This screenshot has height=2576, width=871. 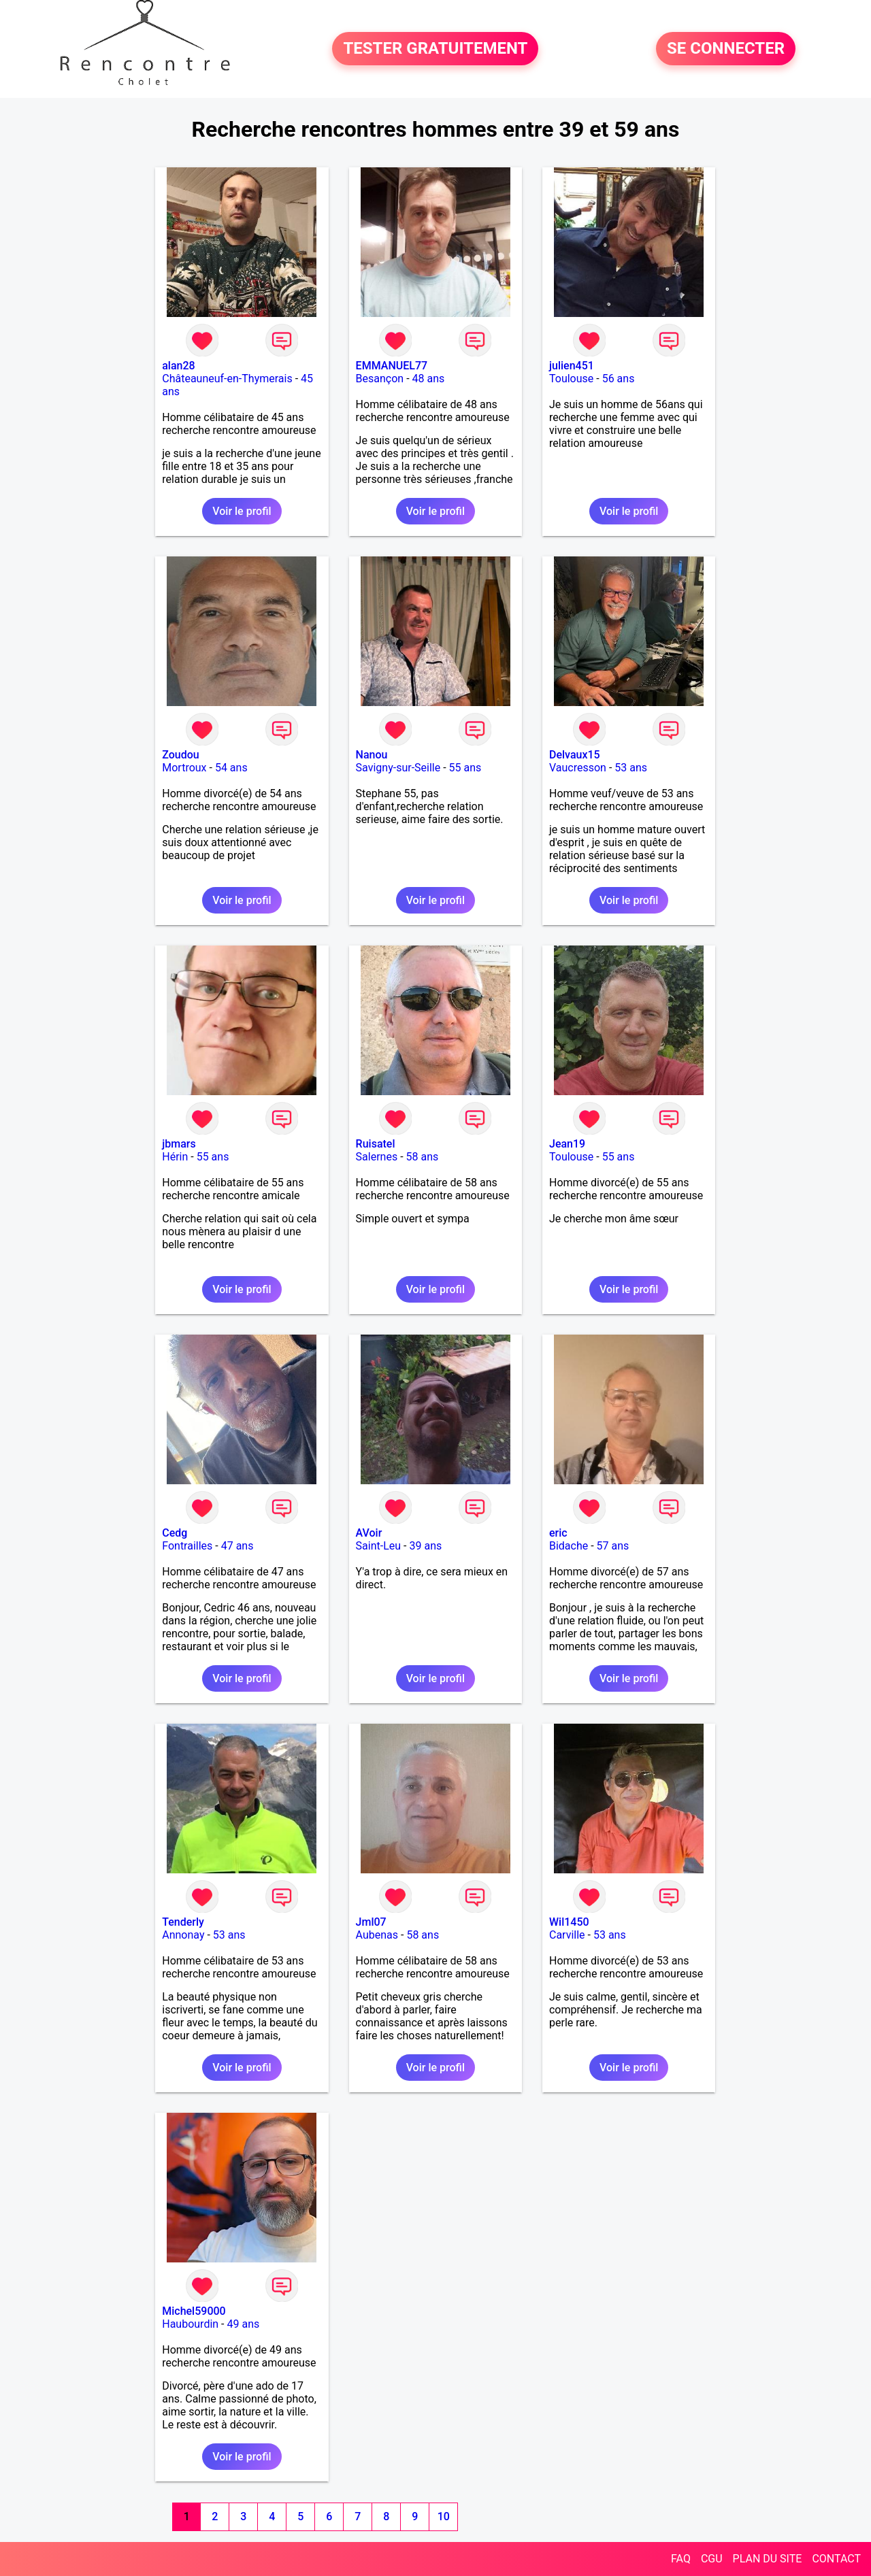 What do you see at coordinates (444, 2516) in the screenshot?
I see `10` at bounding box center [444, 2516].